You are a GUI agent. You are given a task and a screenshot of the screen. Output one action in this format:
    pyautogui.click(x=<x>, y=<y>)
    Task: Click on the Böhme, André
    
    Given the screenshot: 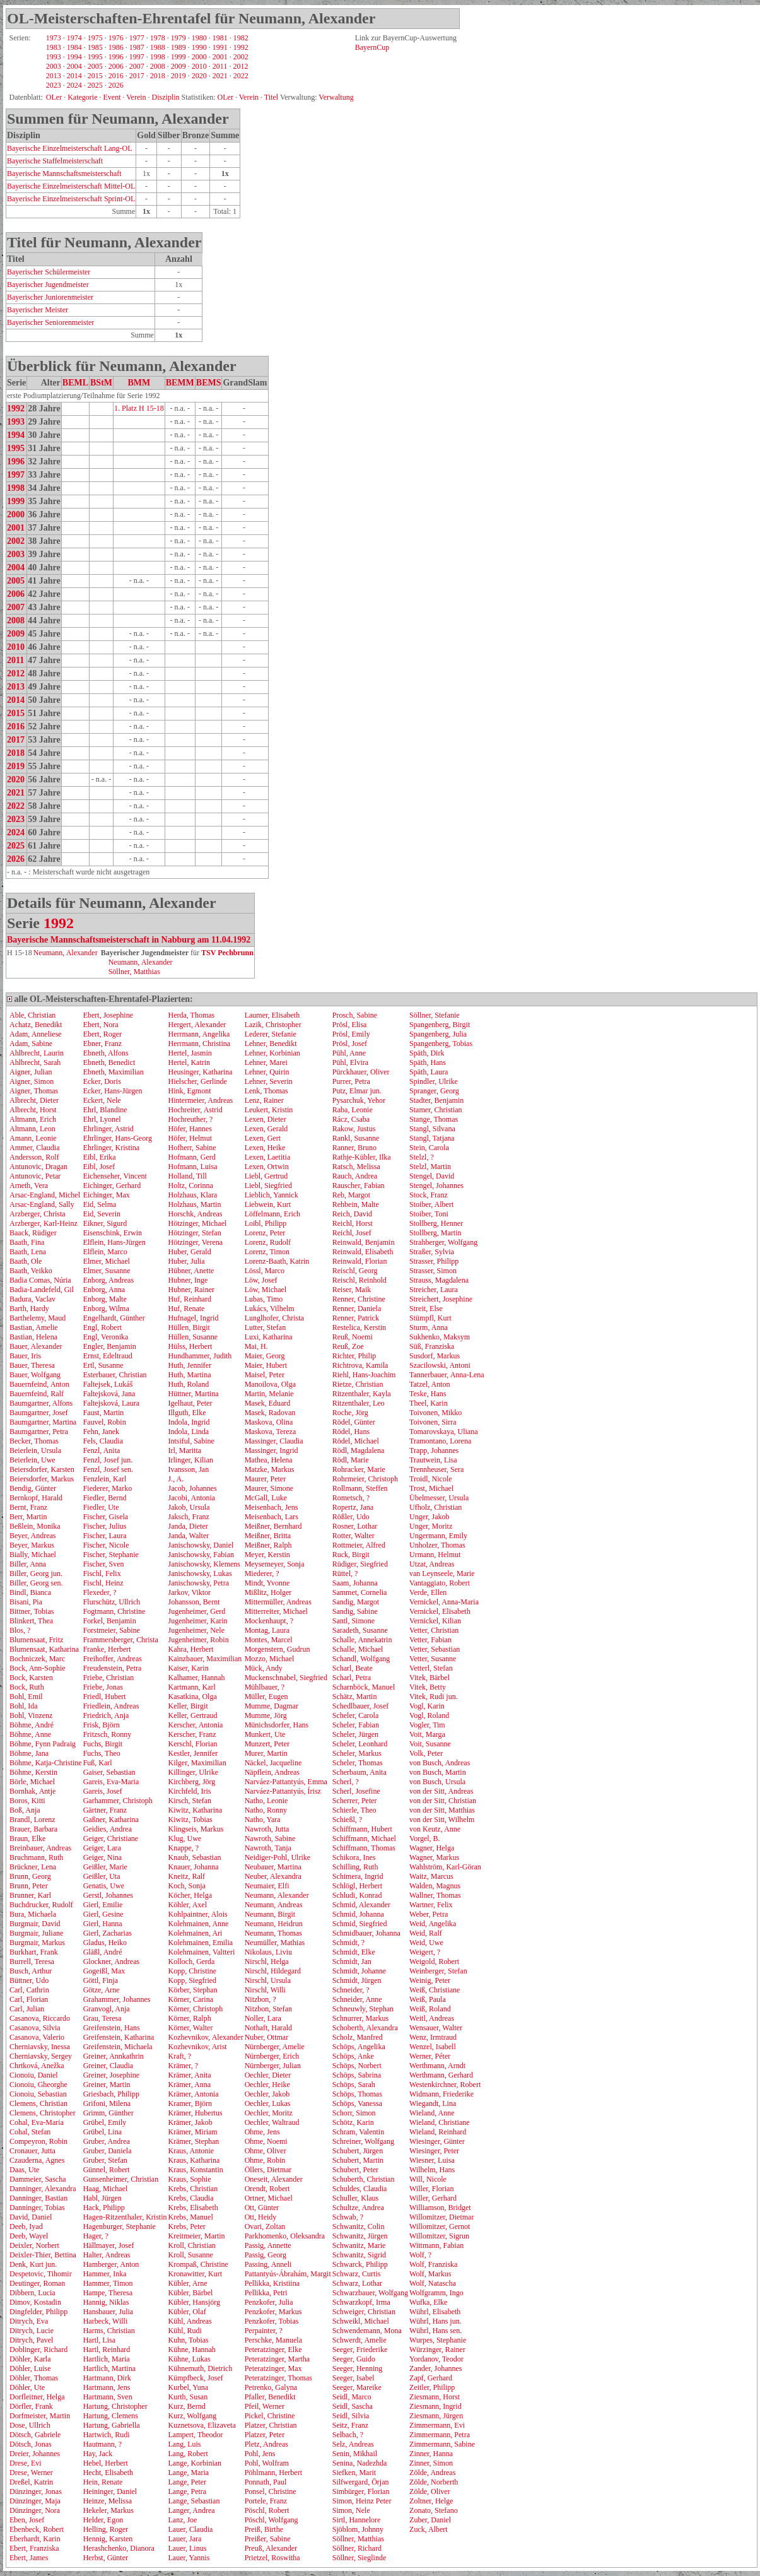 What is the action you would take?
    pyautogui.click(x=31, y=1724)
    